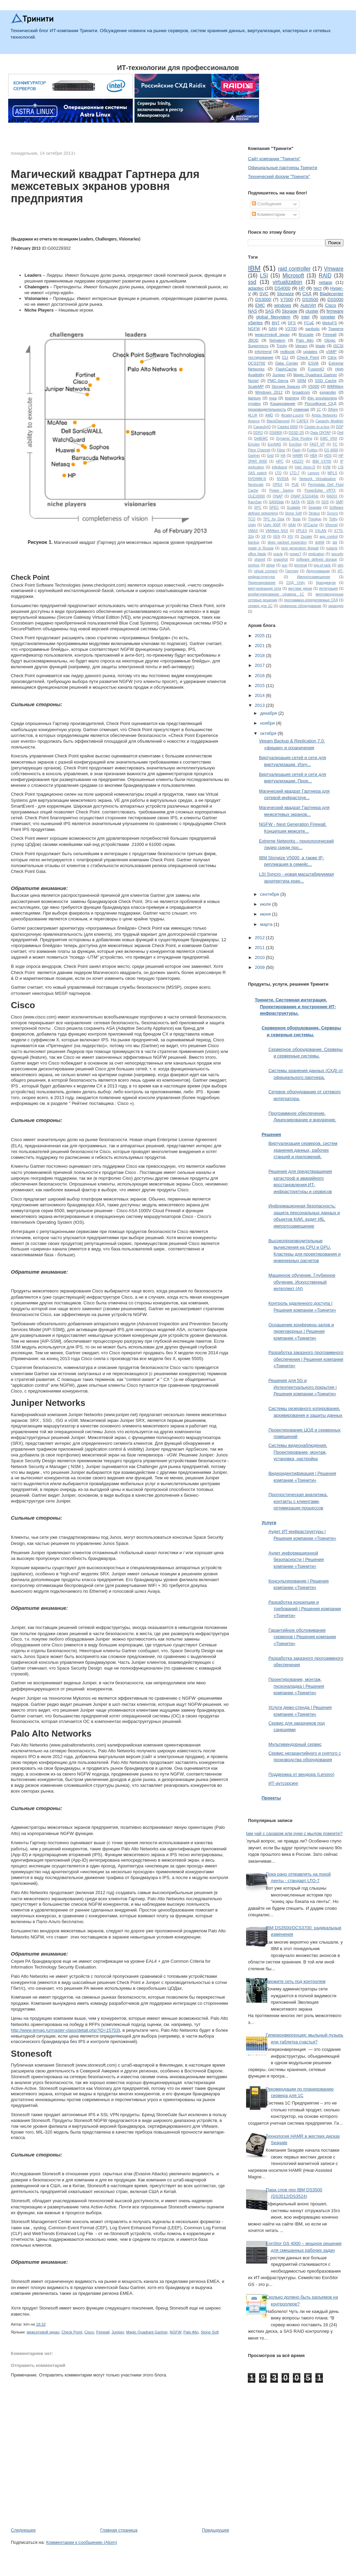 This screenshot has height=2576, width=356. Describe the element at coordinates (332, 357) in the screenshot. I see `Citrix` at that location.